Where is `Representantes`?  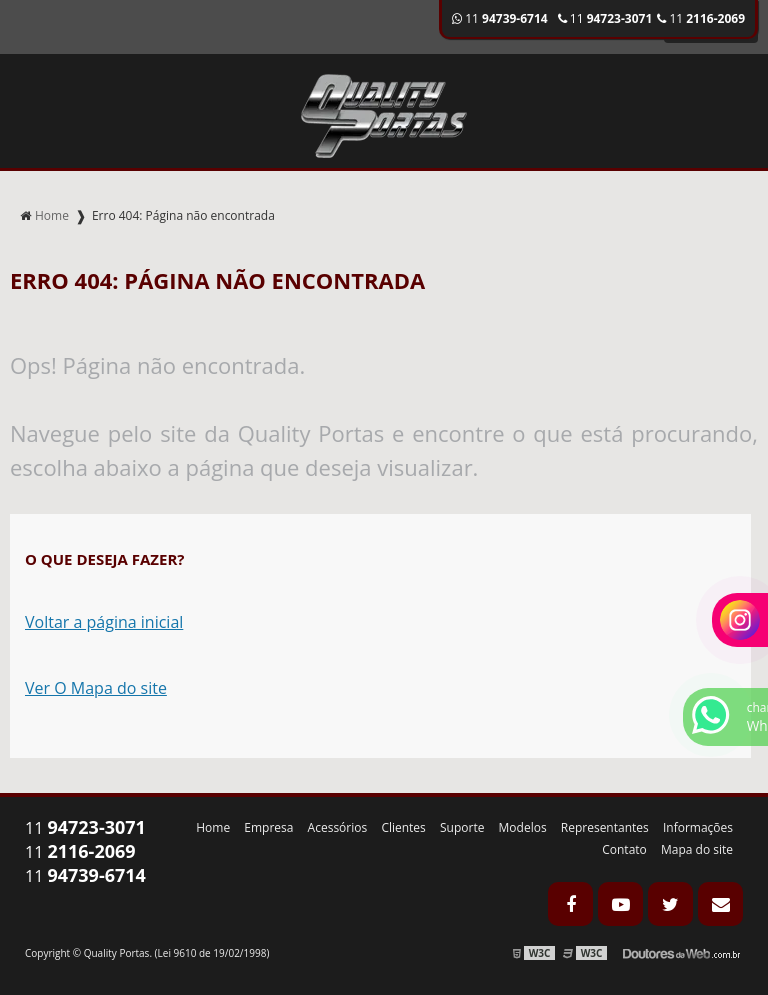 Representantes is located at coordinates (605, 827).